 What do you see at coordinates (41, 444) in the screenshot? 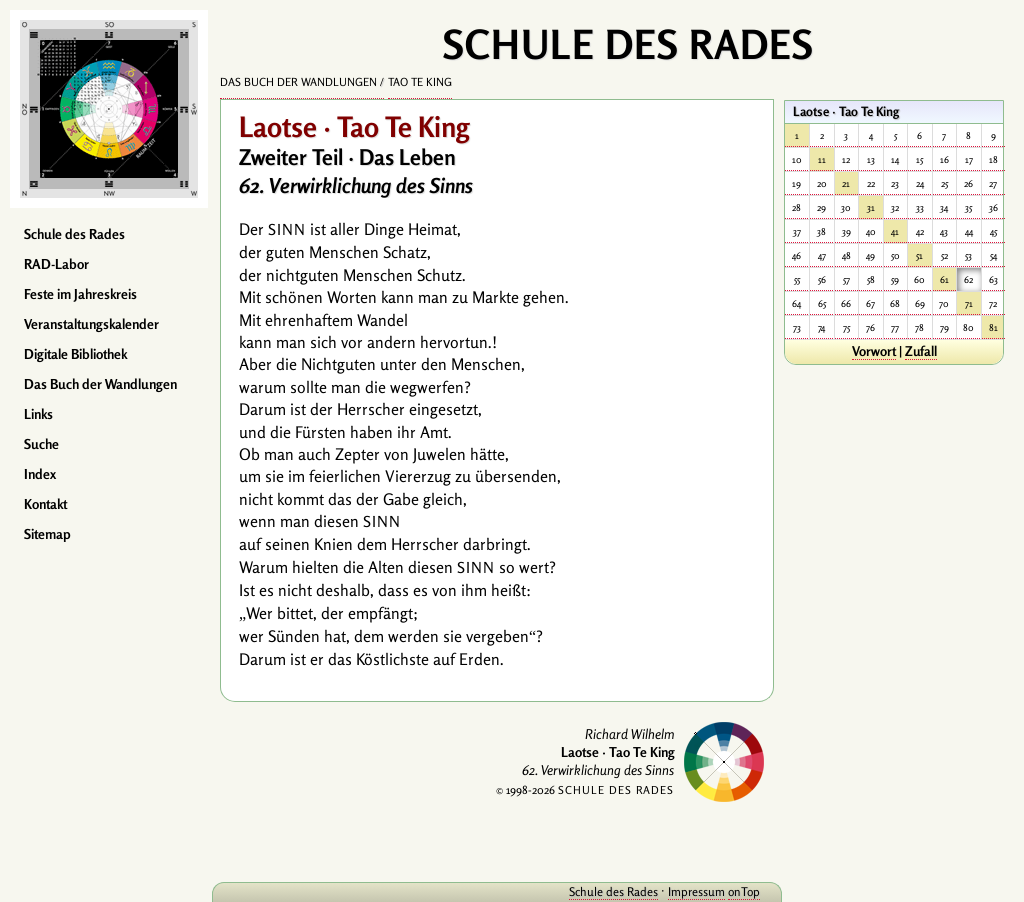
I see `Suche` at bounding box center [41, 444].